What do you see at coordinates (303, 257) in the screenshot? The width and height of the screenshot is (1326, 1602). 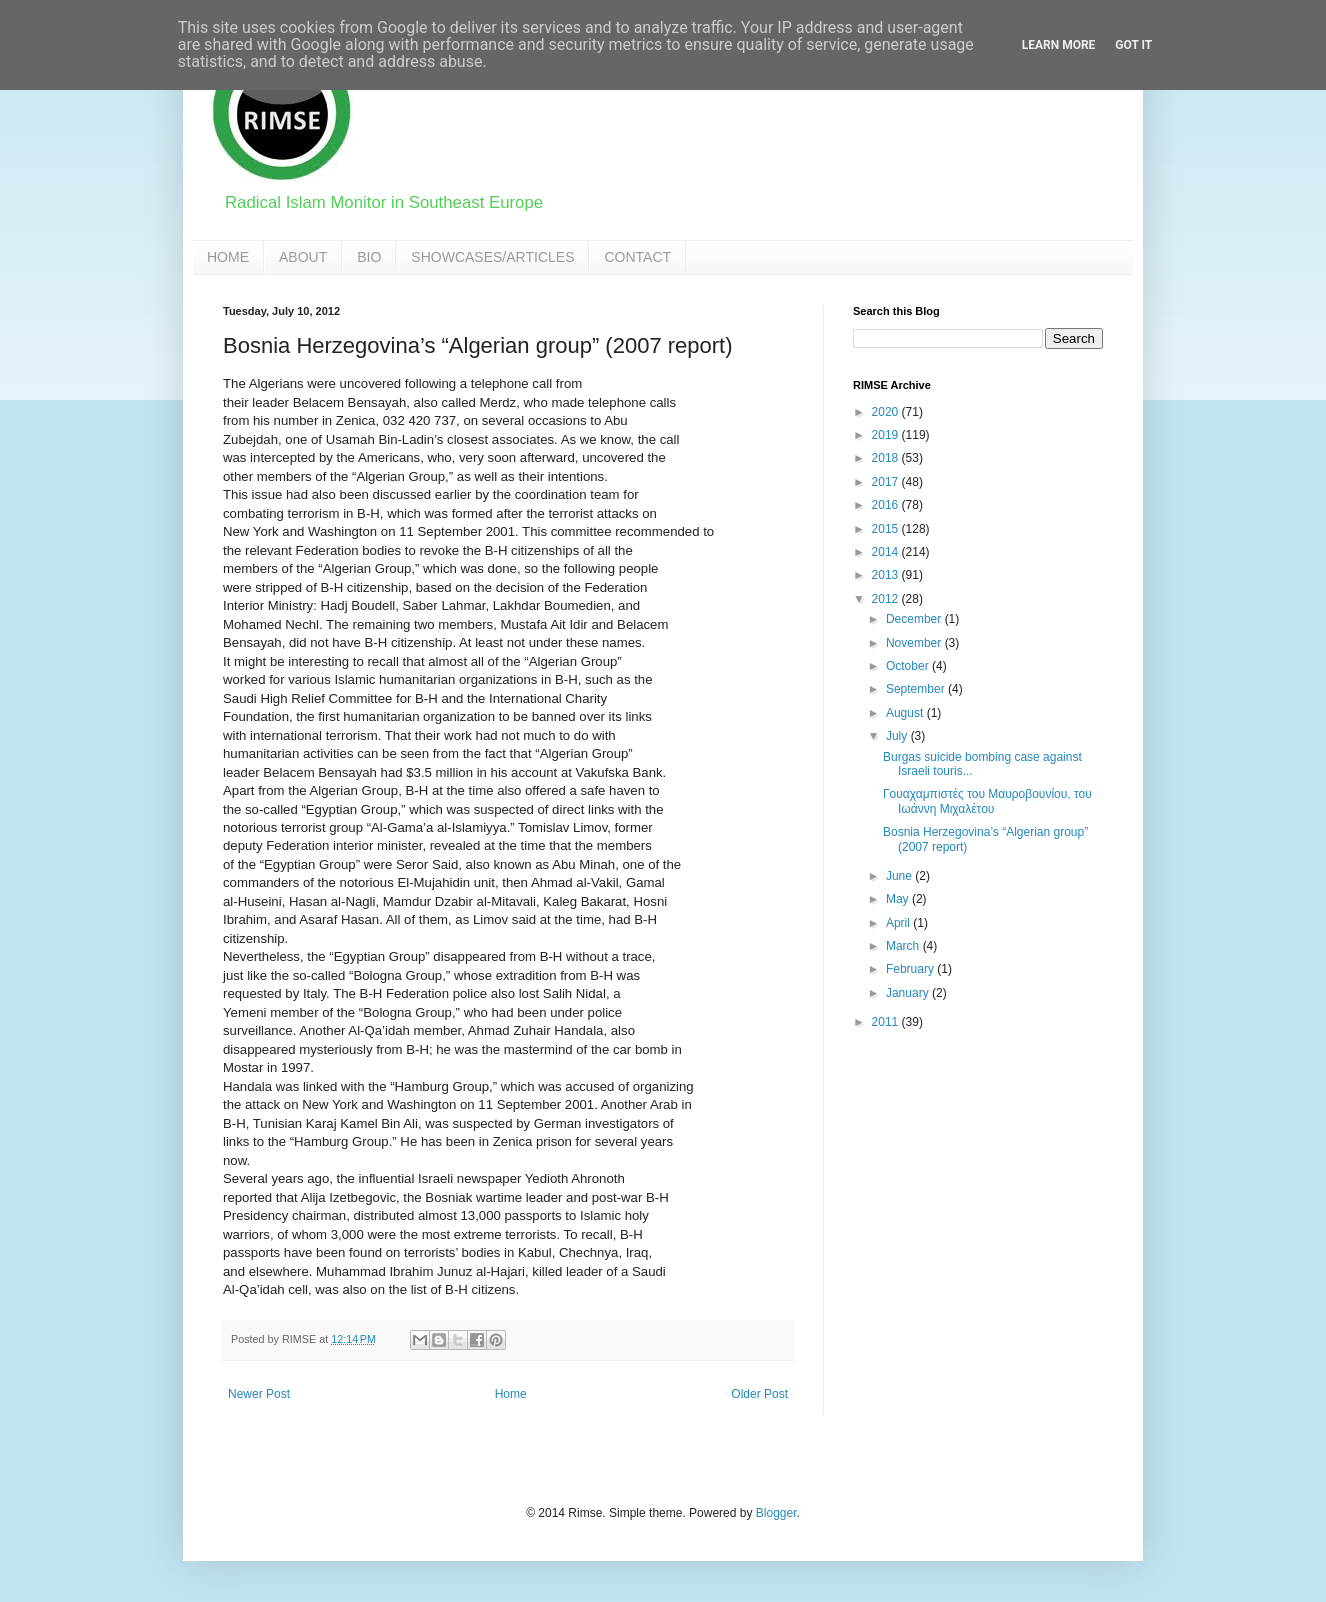 I see `ABOUT` at bounding box center [303, 257].